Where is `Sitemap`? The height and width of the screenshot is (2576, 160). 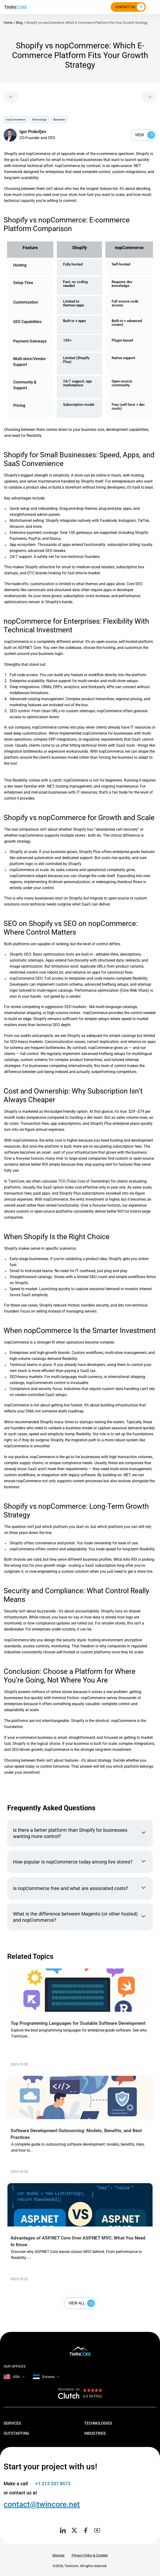 Sitemap is located at coordinates (58, 2555).